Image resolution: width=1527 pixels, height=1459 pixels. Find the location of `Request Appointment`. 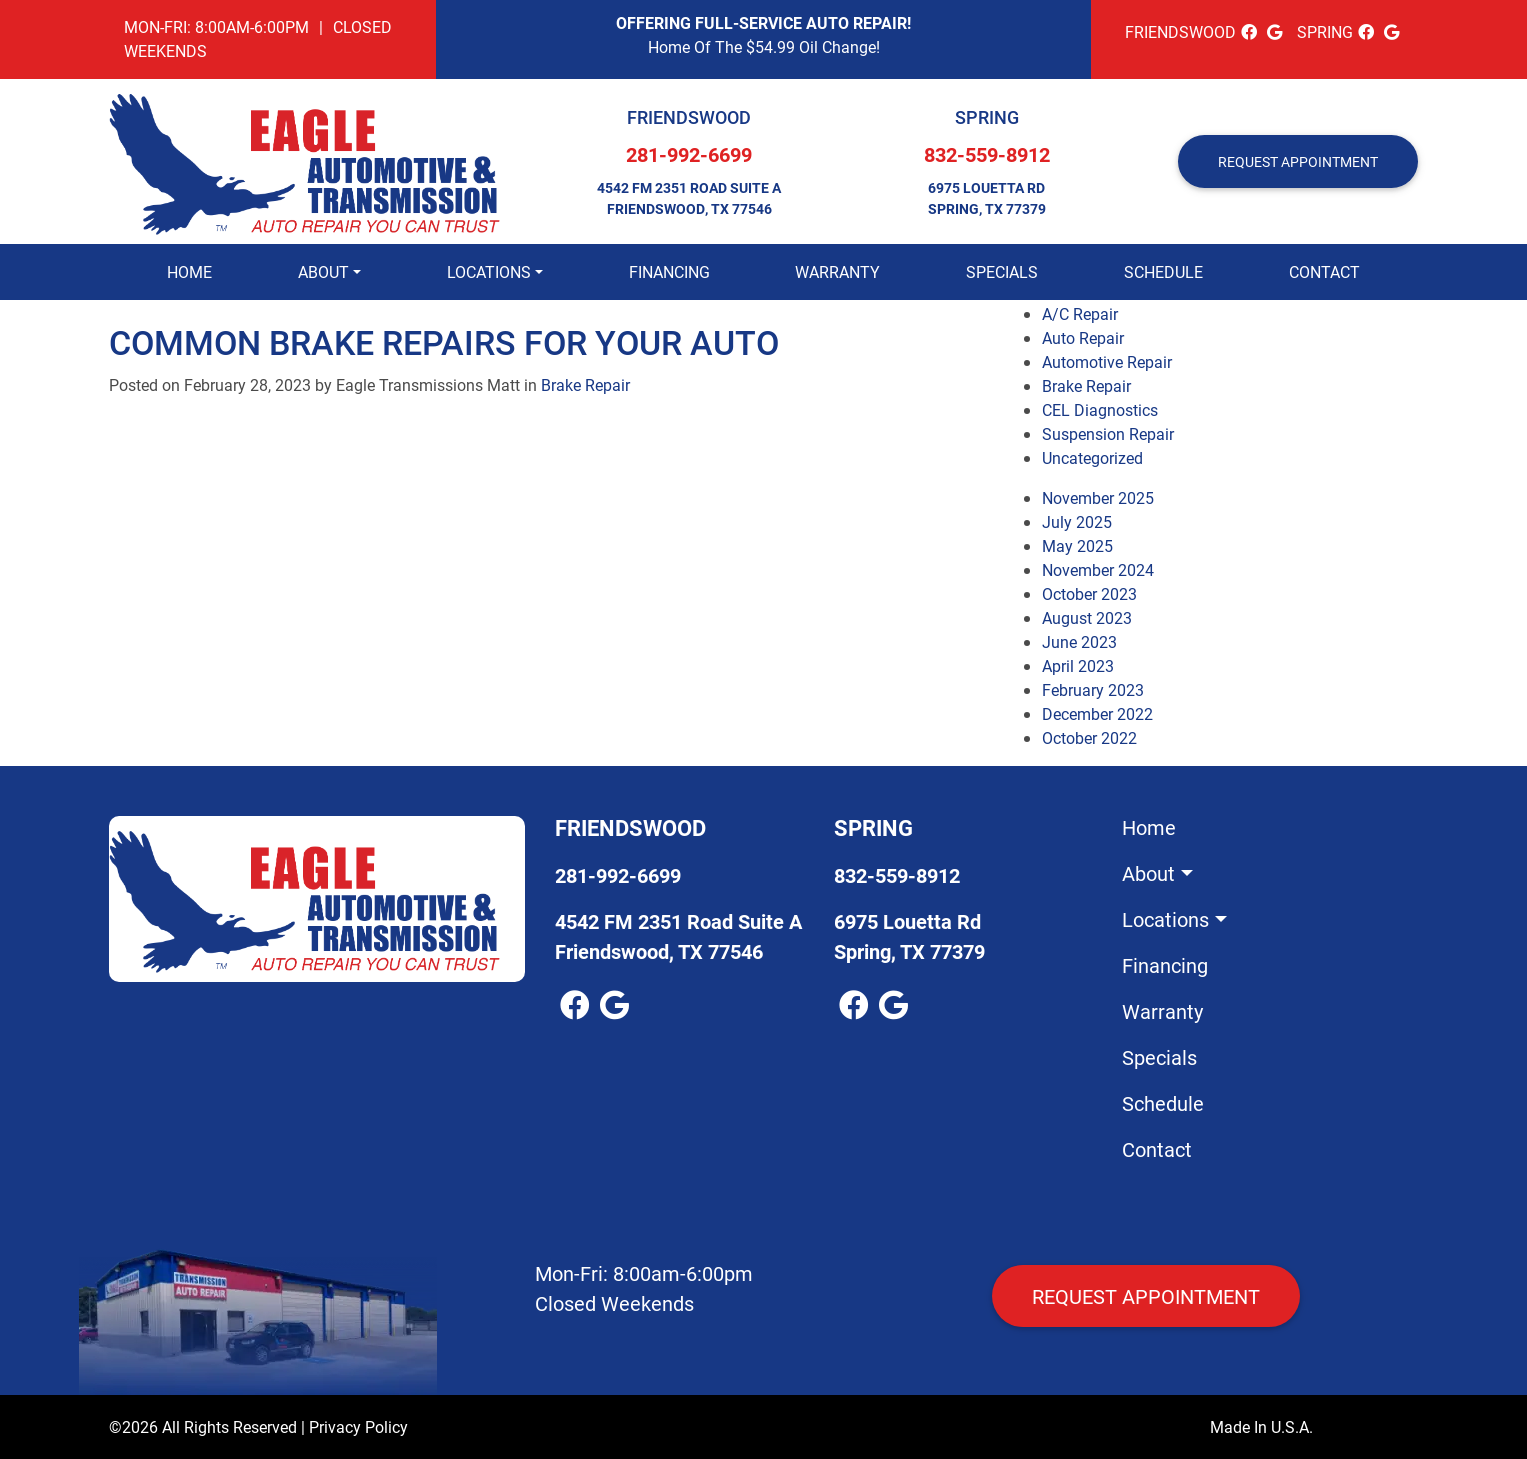

Request Appointment is located at coordinates (1146, 1296).